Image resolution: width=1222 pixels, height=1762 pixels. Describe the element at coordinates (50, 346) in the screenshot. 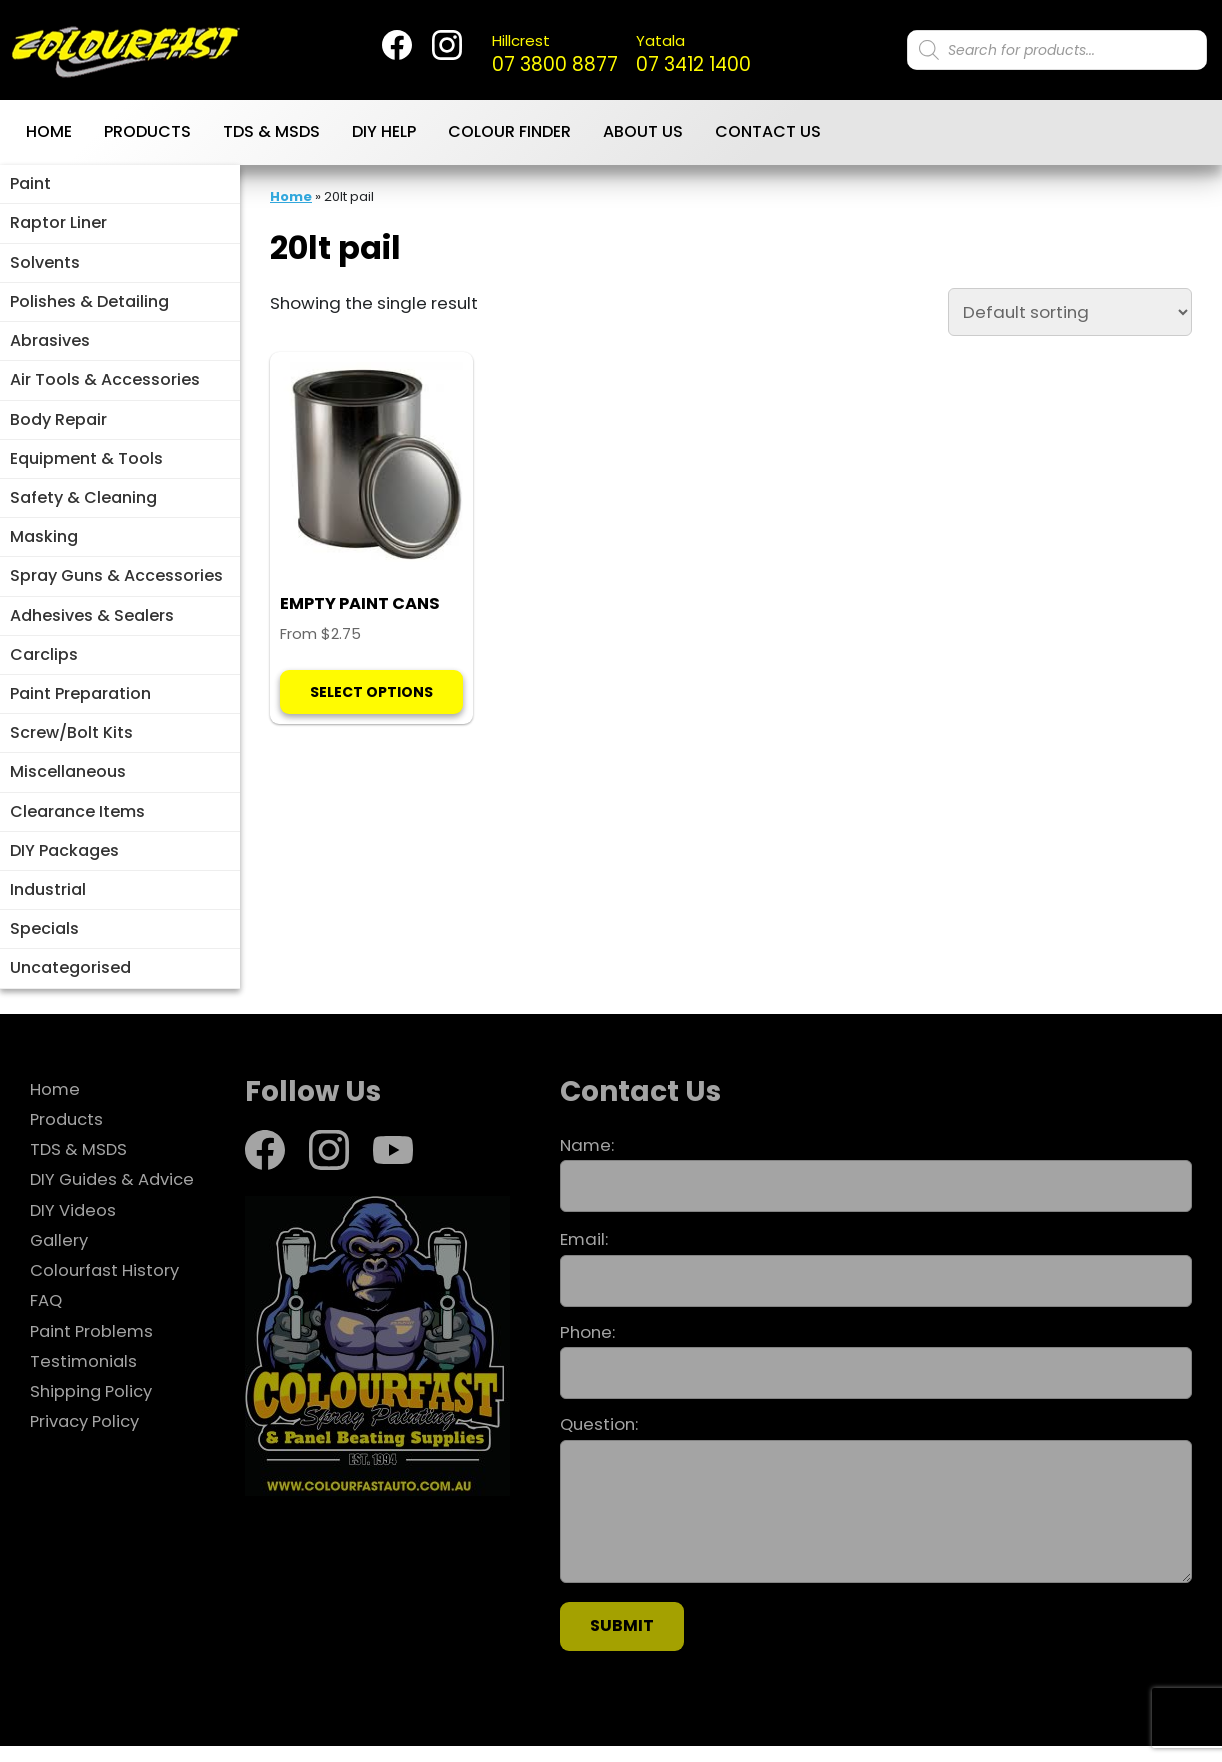

I see `Abrasives` at that location.